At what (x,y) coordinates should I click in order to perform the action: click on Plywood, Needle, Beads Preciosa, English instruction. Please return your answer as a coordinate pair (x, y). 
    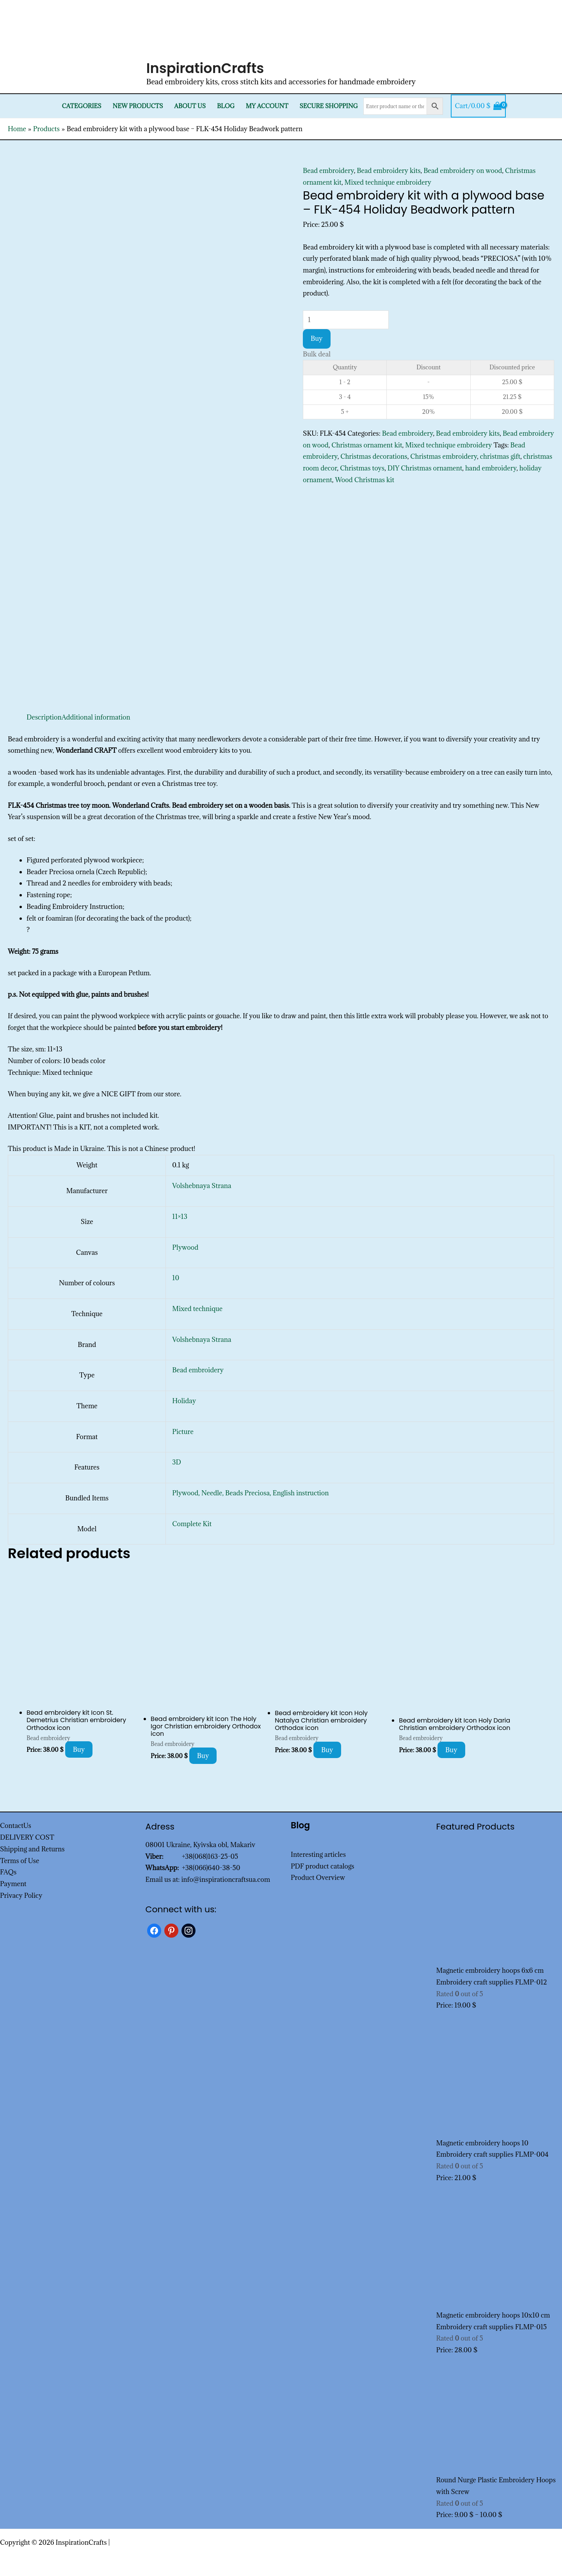
    Looking at the image, I should click on (250, 1493).